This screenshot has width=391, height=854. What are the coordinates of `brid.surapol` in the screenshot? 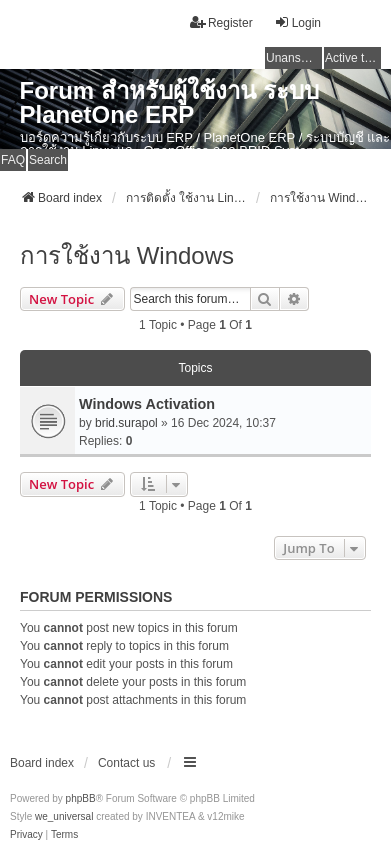 It's located at (126, 423).